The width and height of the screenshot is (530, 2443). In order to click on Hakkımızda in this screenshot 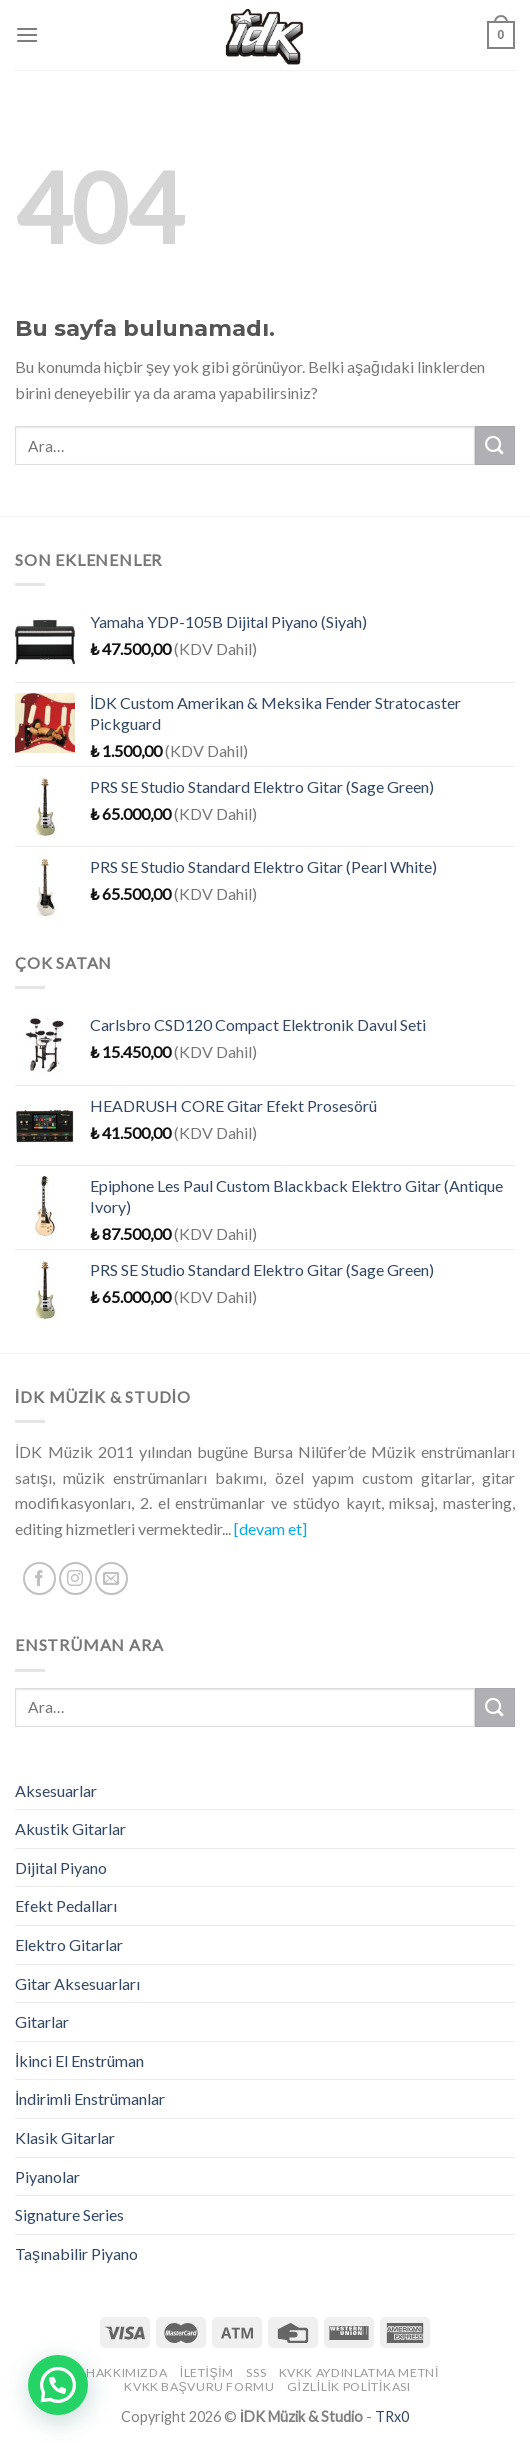, I will do `click(126, 2372)`.